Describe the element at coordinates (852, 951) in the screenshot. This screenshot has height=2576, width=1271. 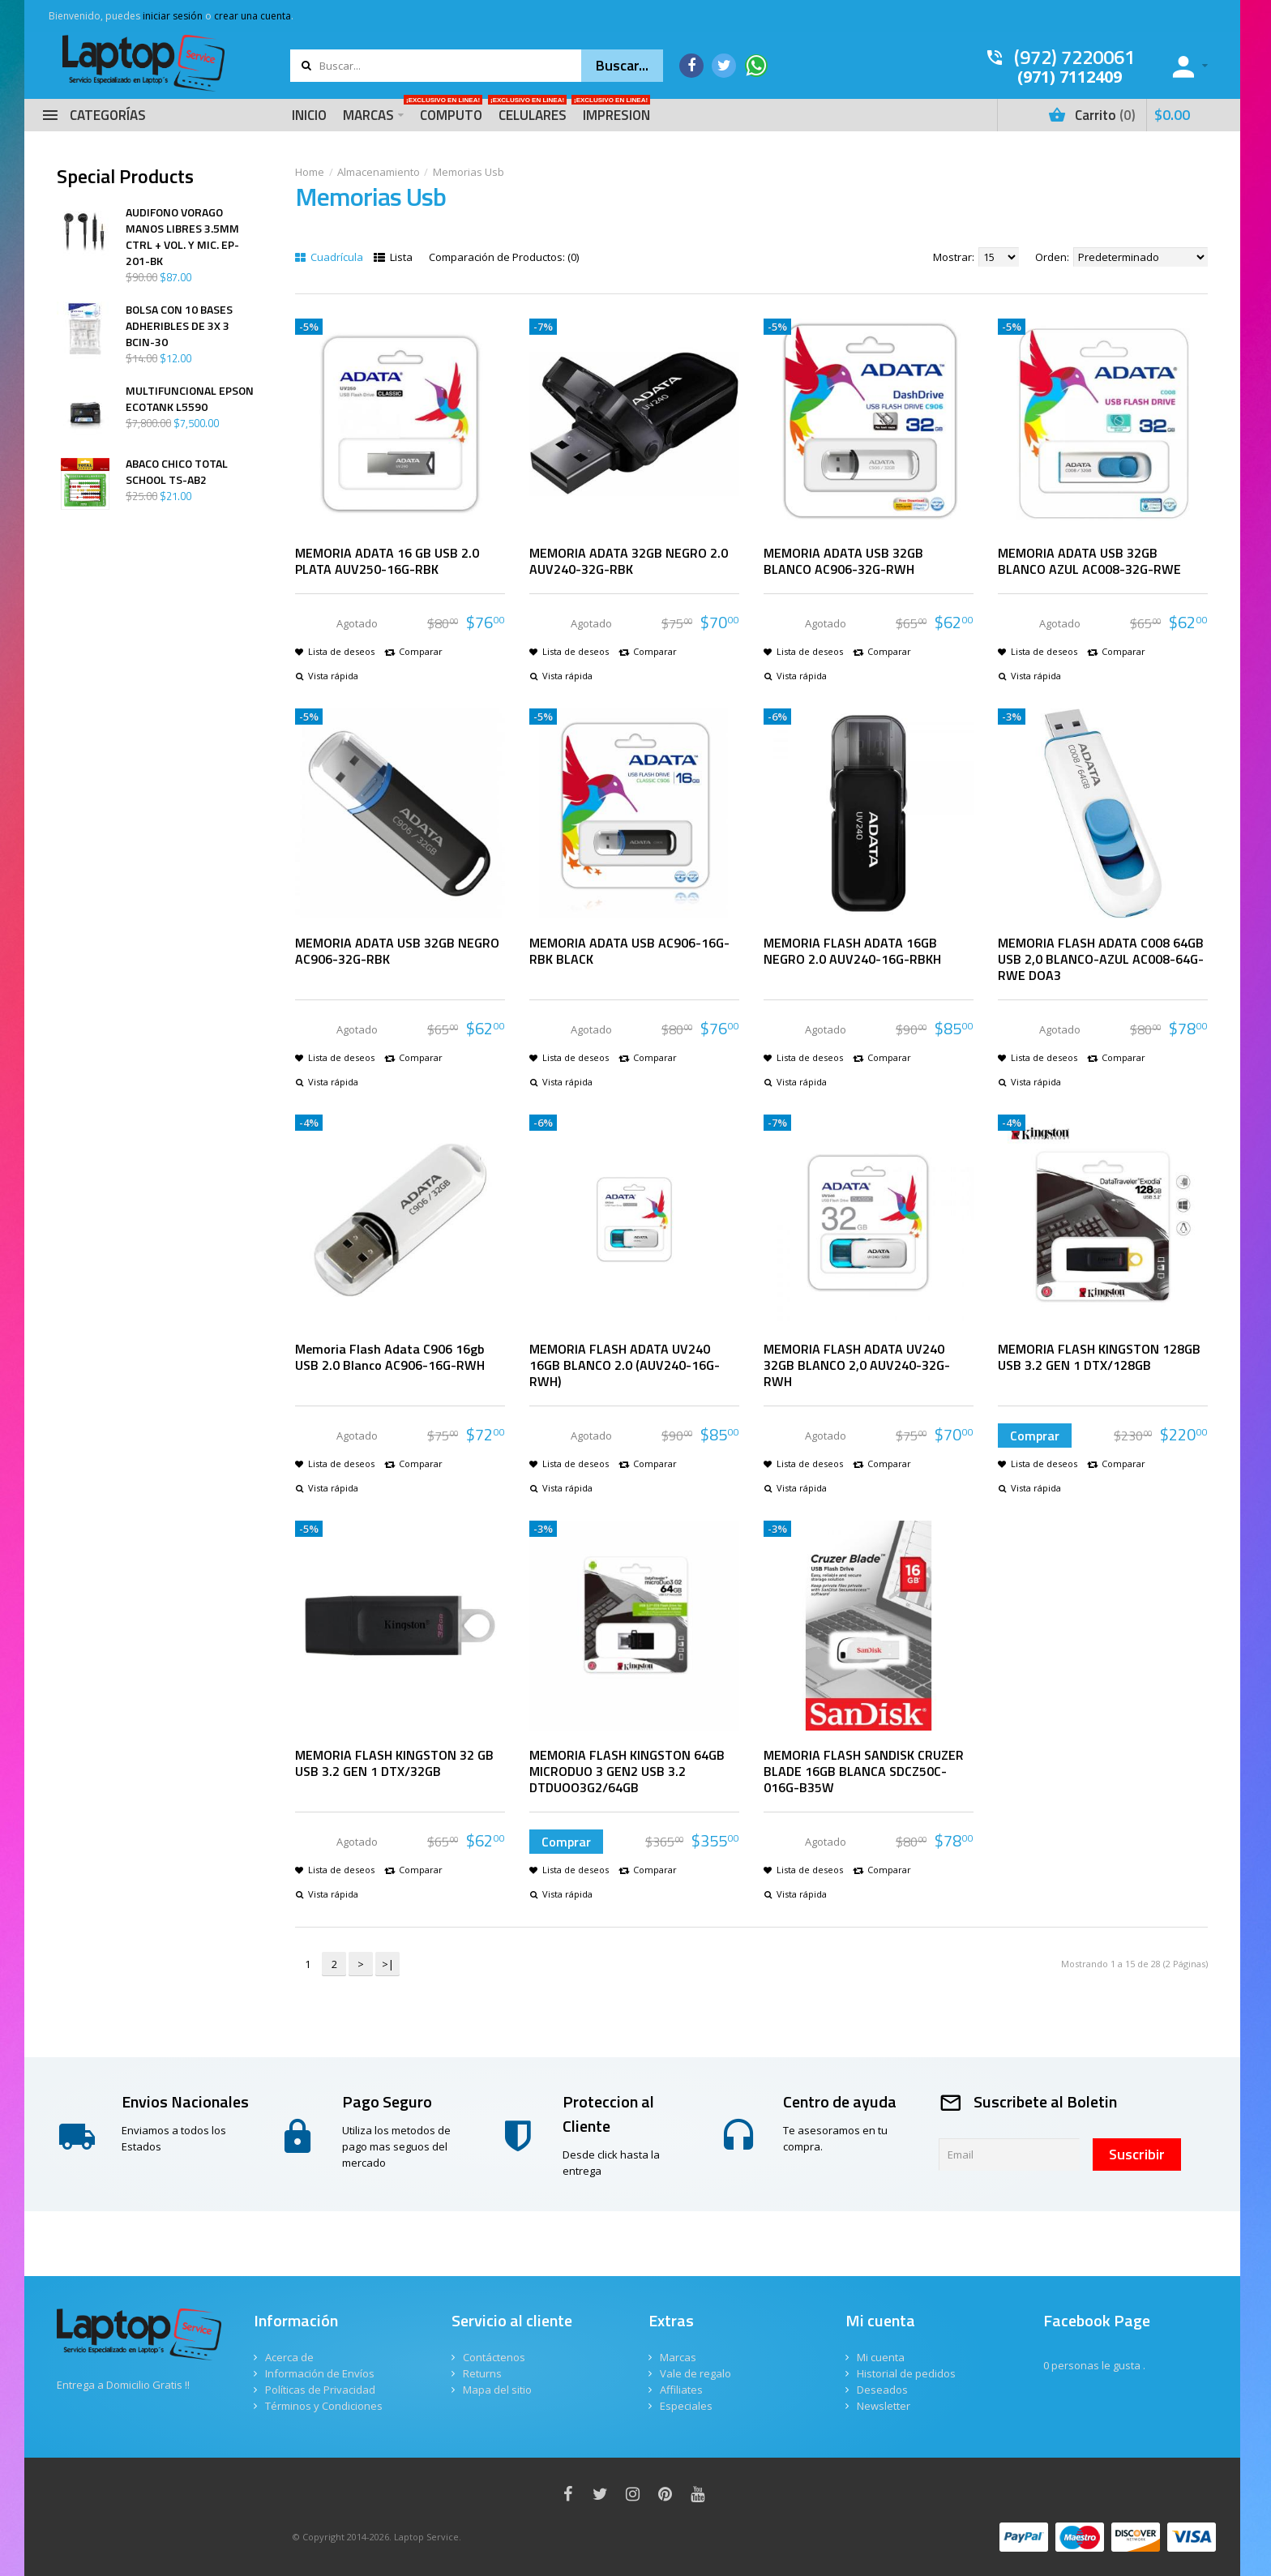
I see `MEMORIA FLASH ADATA 16GB NEGRO 2.0 AUV240-16G-RBKH` at that location.